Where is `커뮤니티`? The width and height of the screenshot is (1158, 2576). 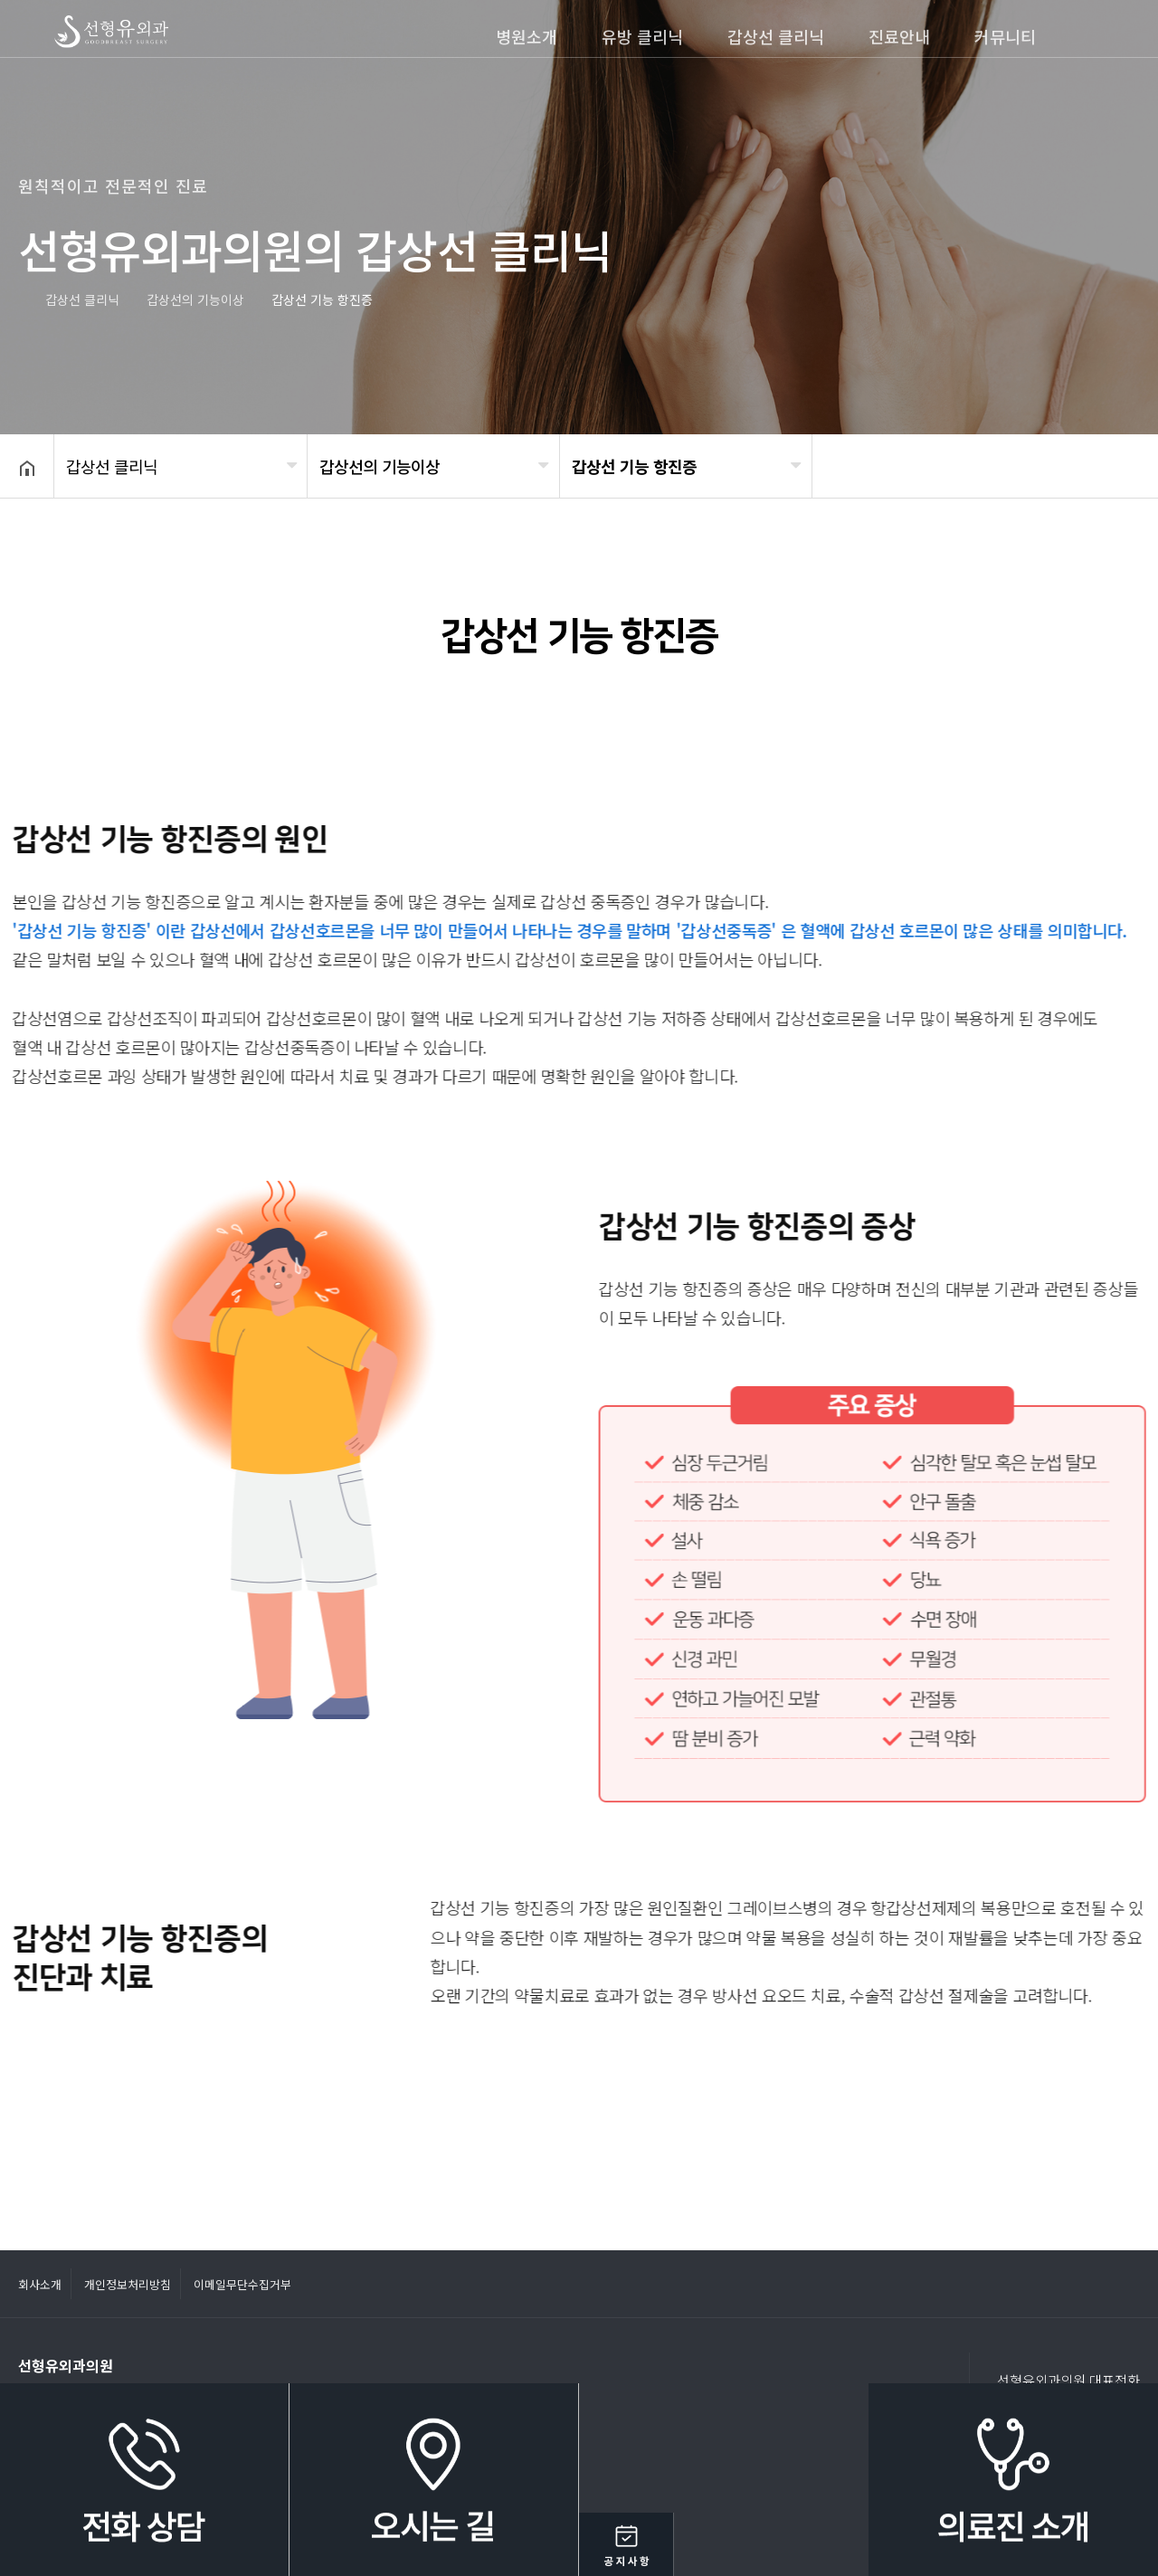 커뮤니티 is located at coordinates (1005, 36).